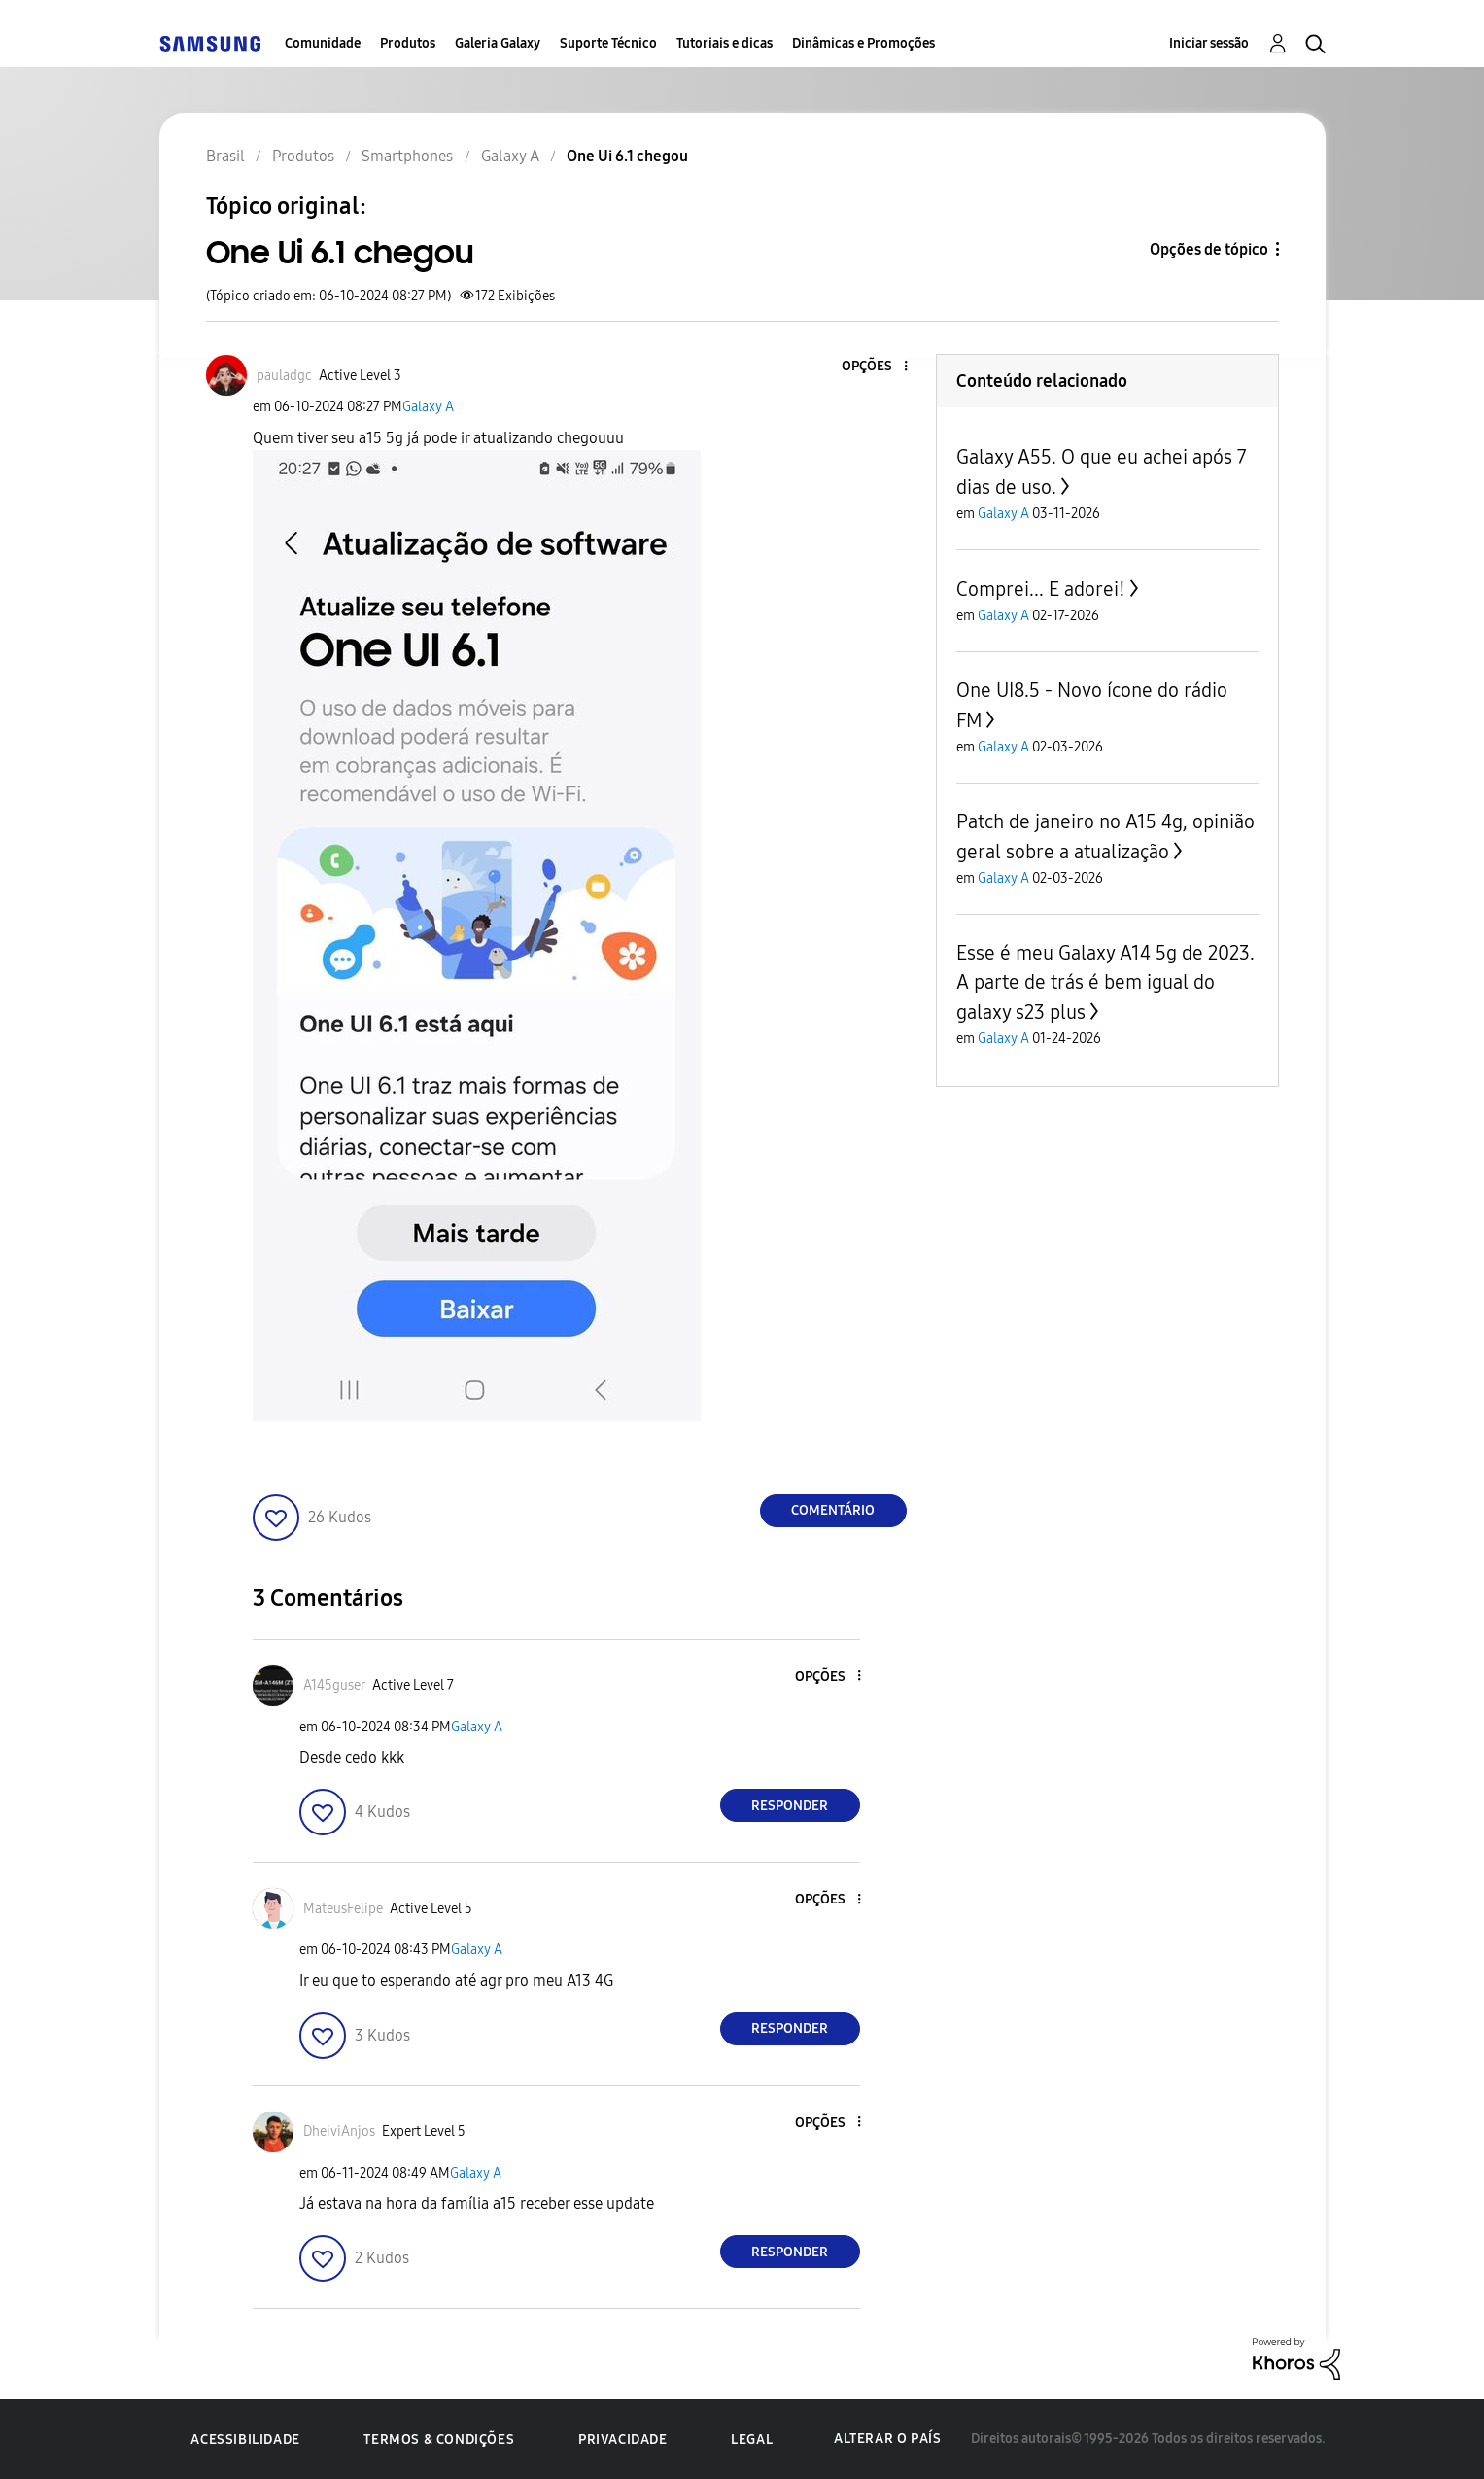 Image resolution: width=1484 pixels, height=2479 pixels. What do you see at coordinates (244, 2439) in the screenshot?
I see `Acessibilidade` at bounding box center [244, 2439].